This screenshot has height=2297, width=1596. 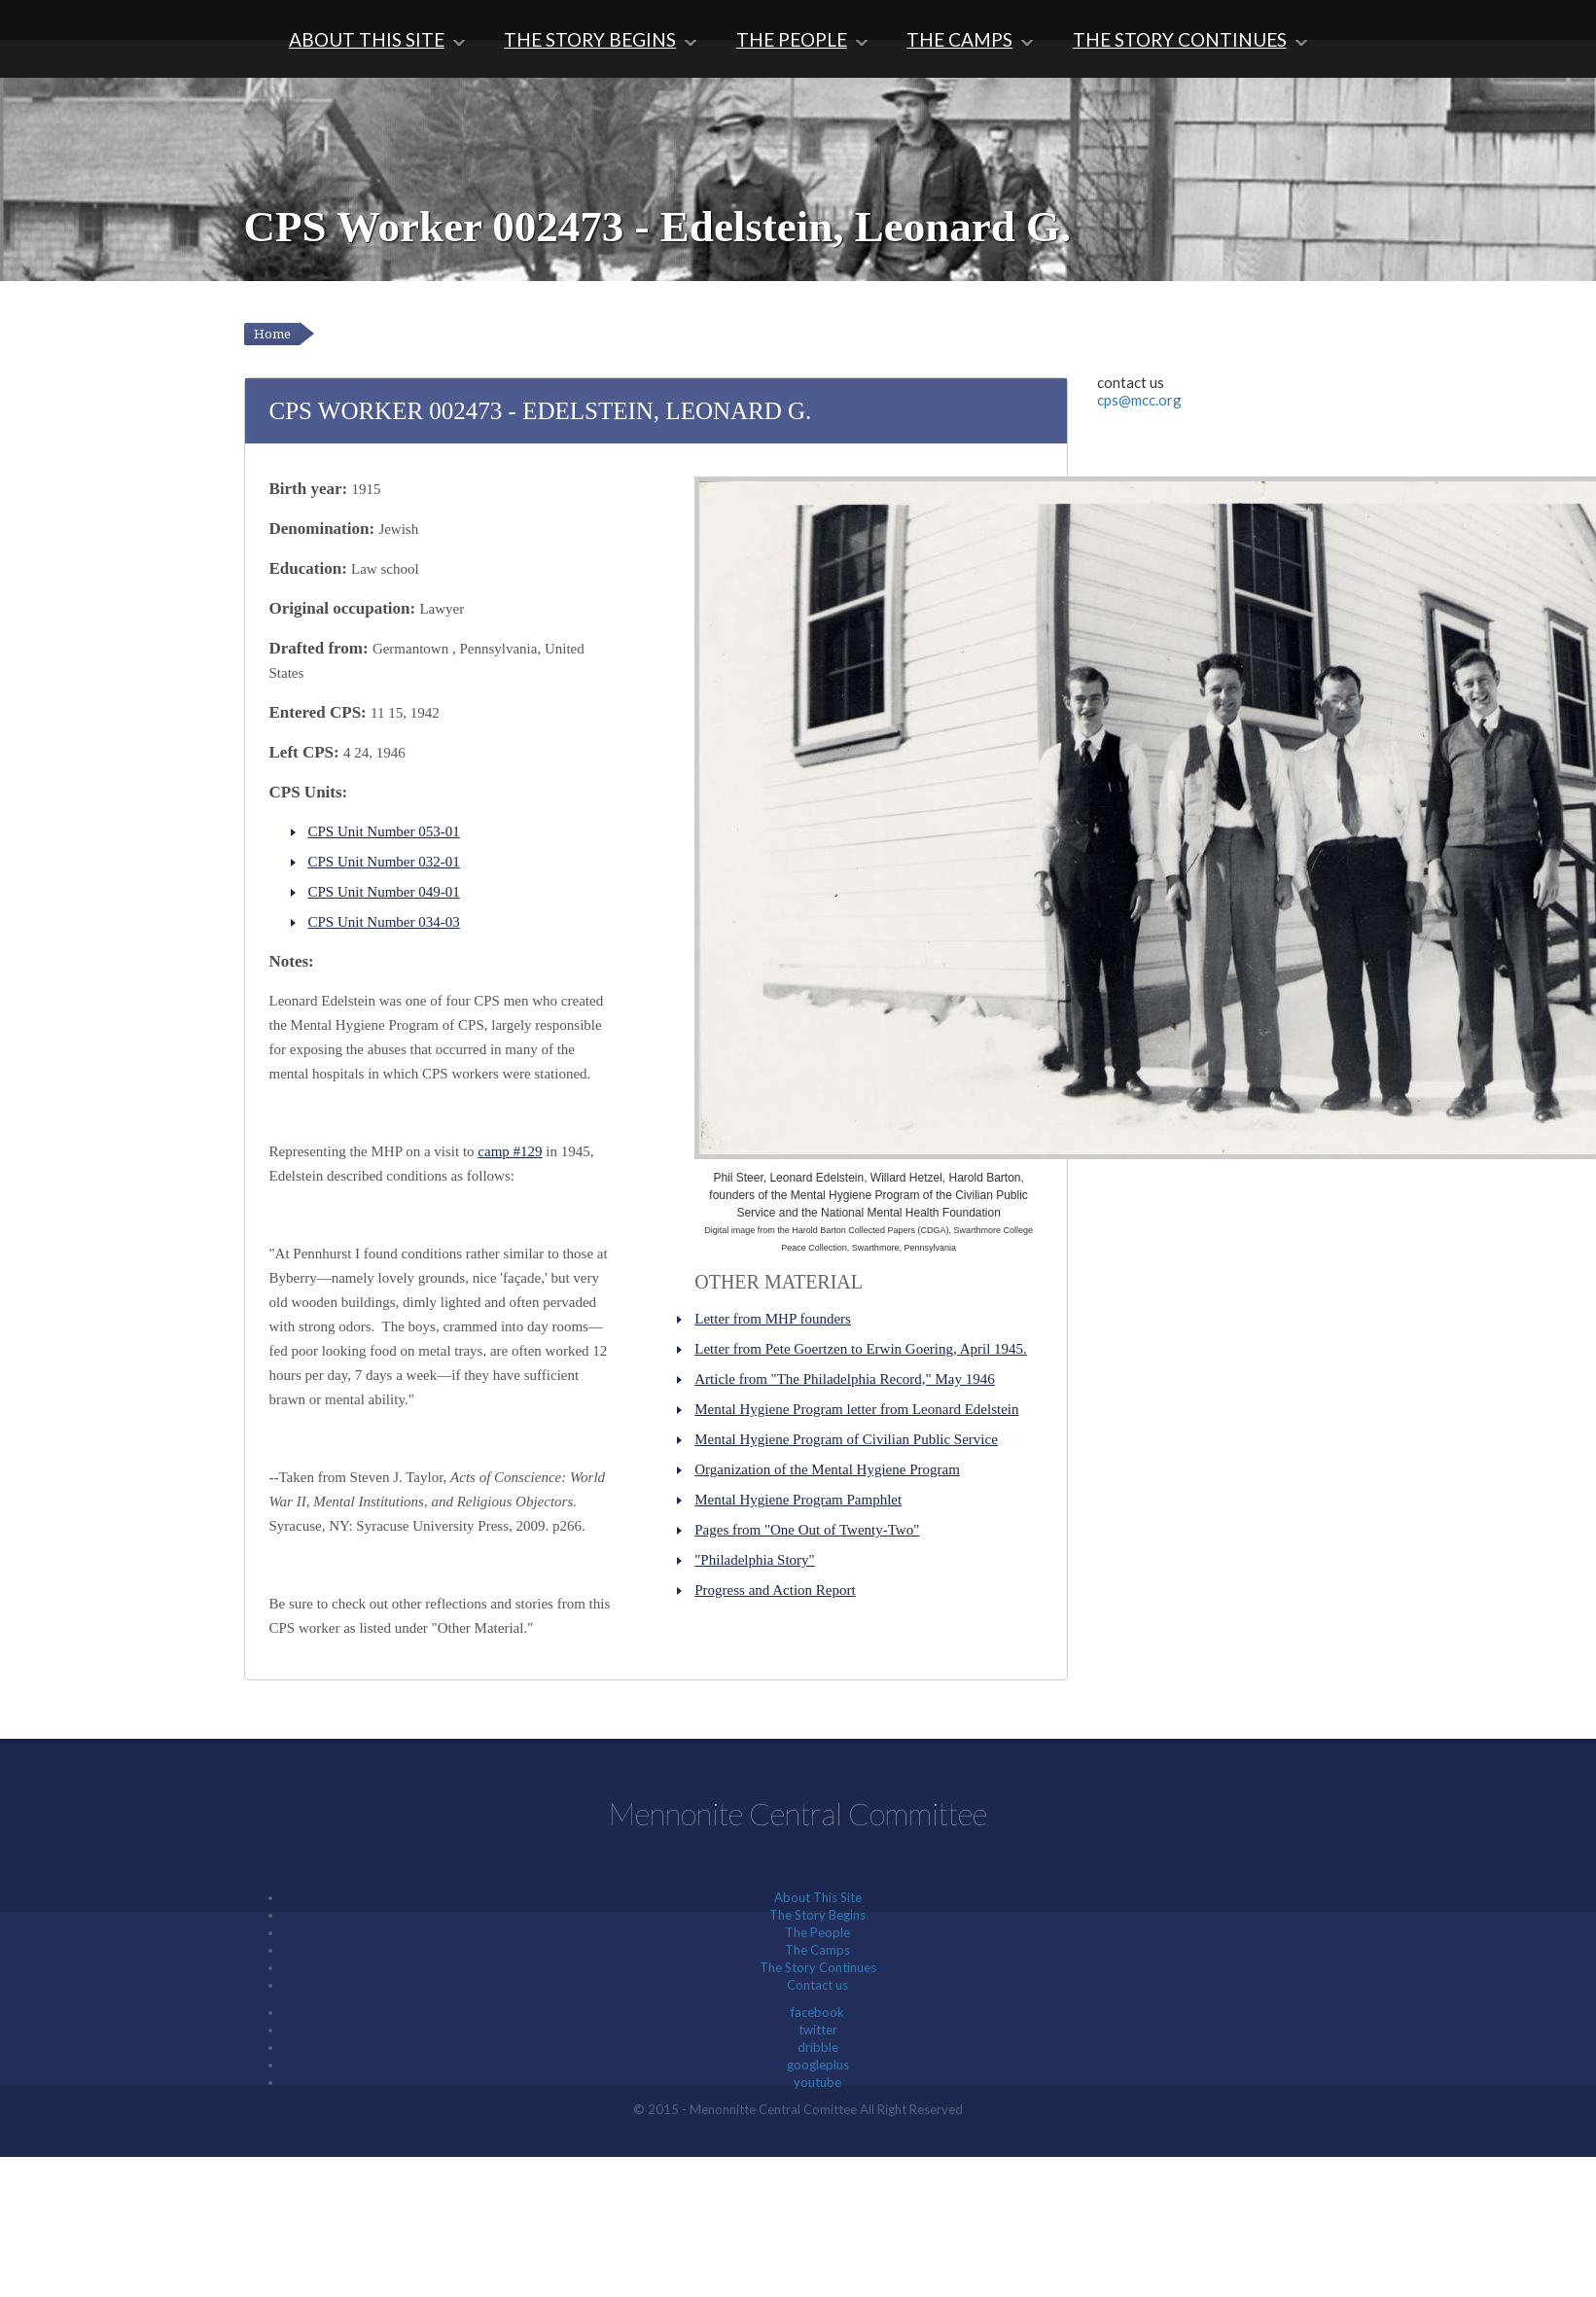 What do you see at coordinates (856, 1409) in the screenshot?
I see `Mental Hygiene Program letter from Leonard Edelstein` at bounding box center [856, 1409].